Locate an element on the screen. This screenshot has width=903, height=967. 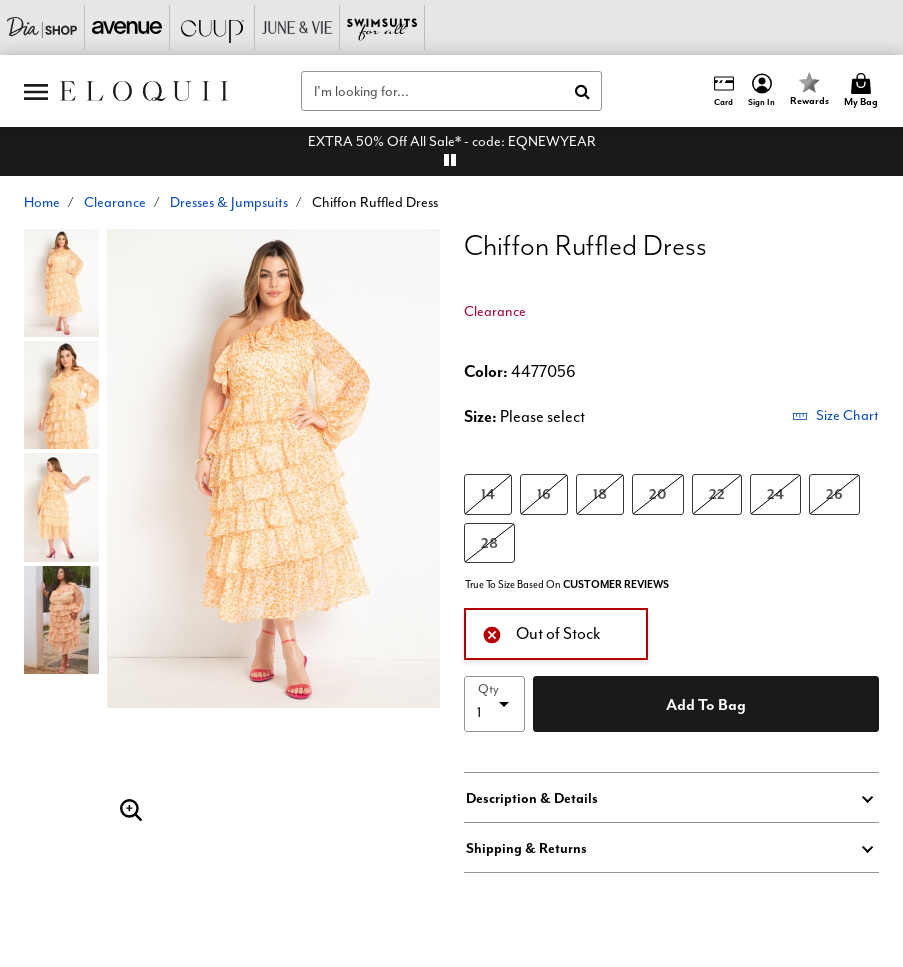
[Cart 0 Items] is located at coordinates (864, 91).